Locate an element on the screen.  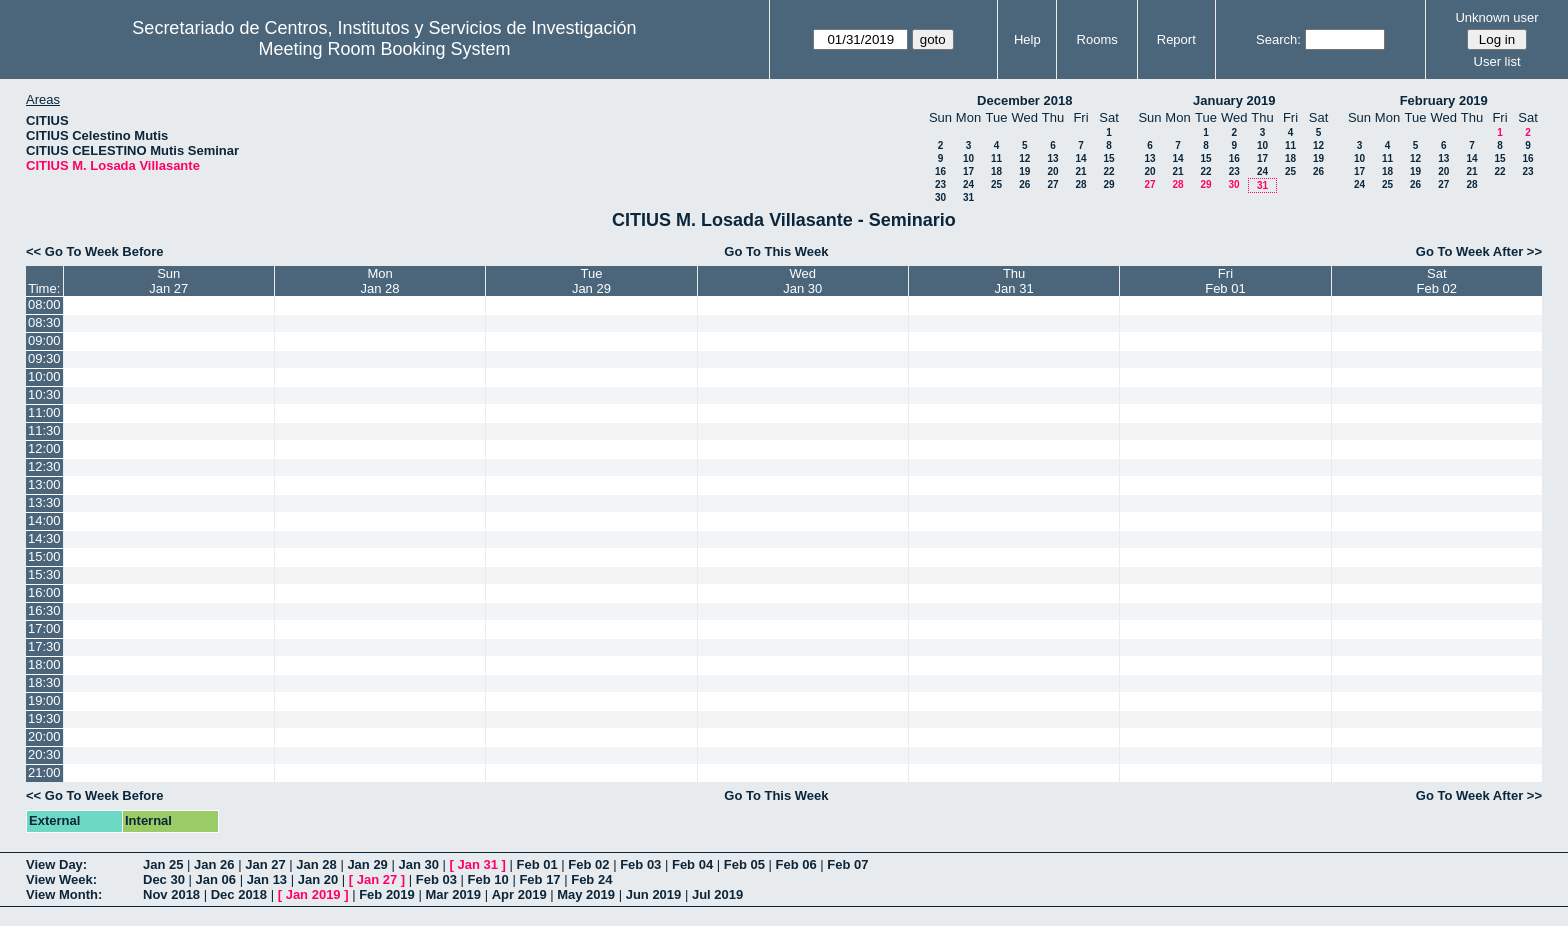
Jan 26 is located at coordinates (214, 864).